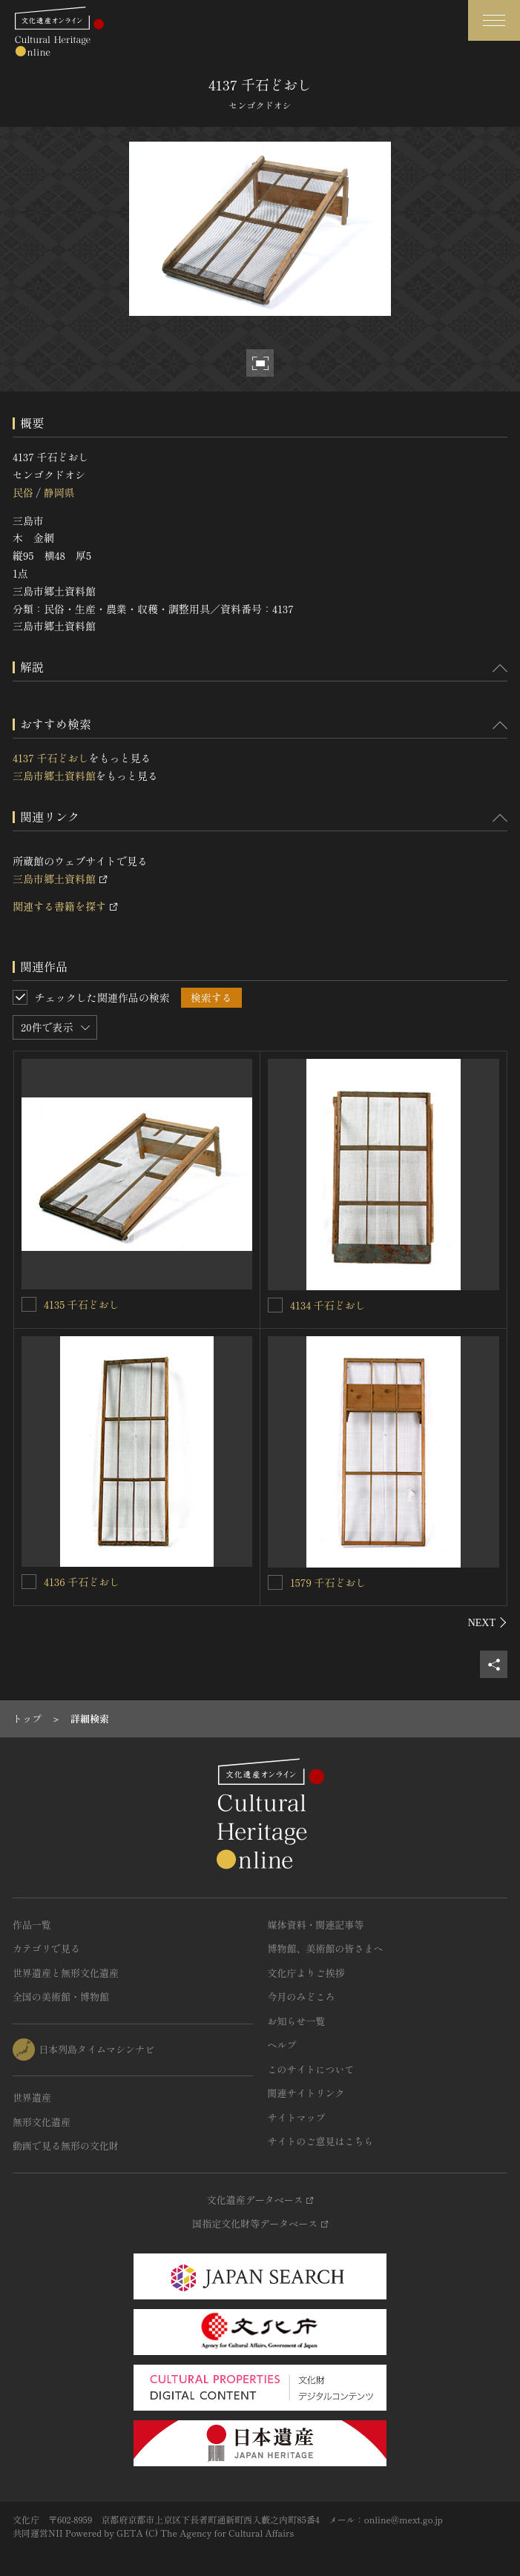  I want to click on 博物館、美術館の皆さまへ, so click(326, 1948).